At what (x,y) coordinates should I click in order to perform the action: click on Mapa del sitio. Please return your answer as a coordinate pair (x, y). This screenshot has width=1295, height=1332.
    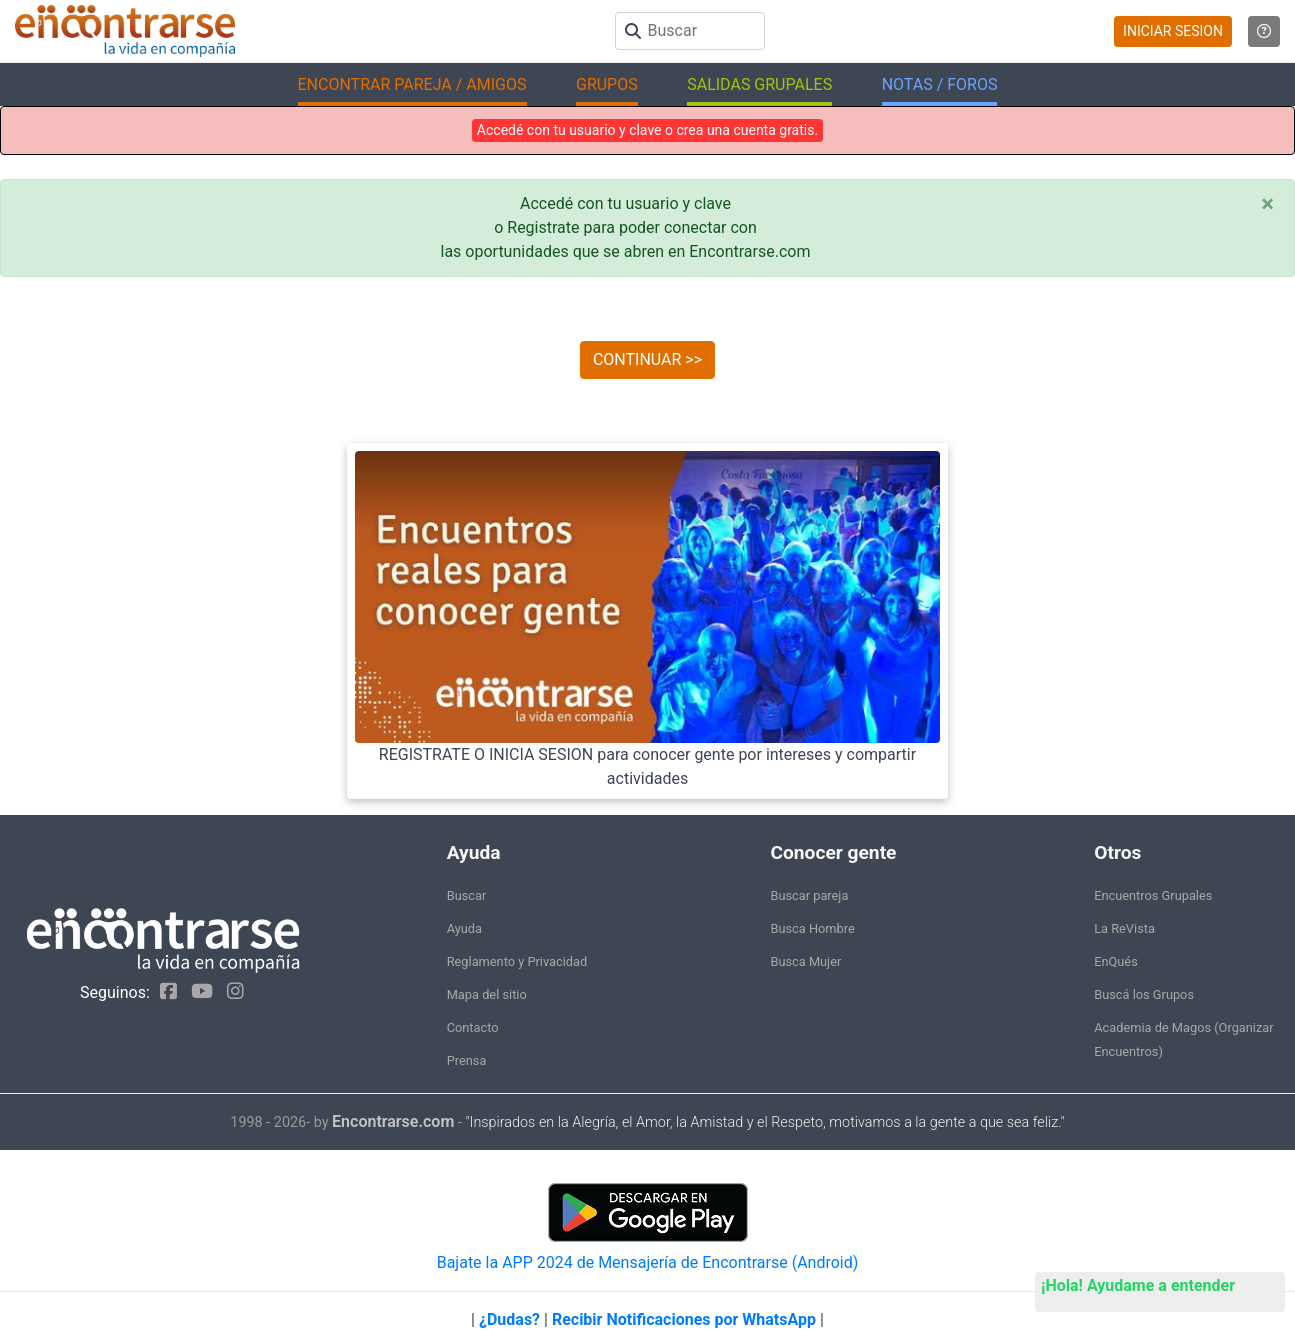
    Looking at the image, I should click on (487, 994).